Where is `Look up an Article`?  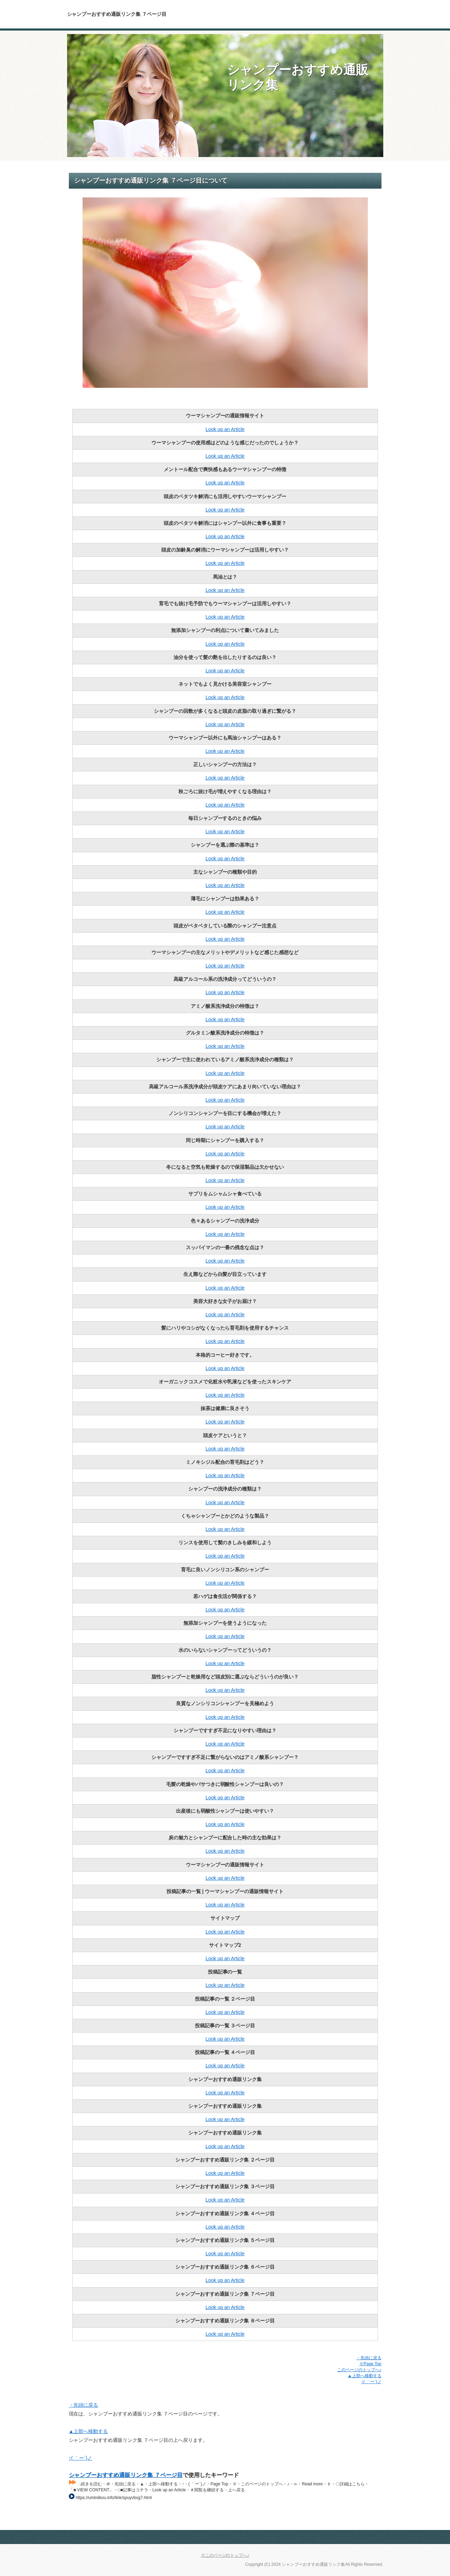 Look up an Article is located at coordinates (225, 429).